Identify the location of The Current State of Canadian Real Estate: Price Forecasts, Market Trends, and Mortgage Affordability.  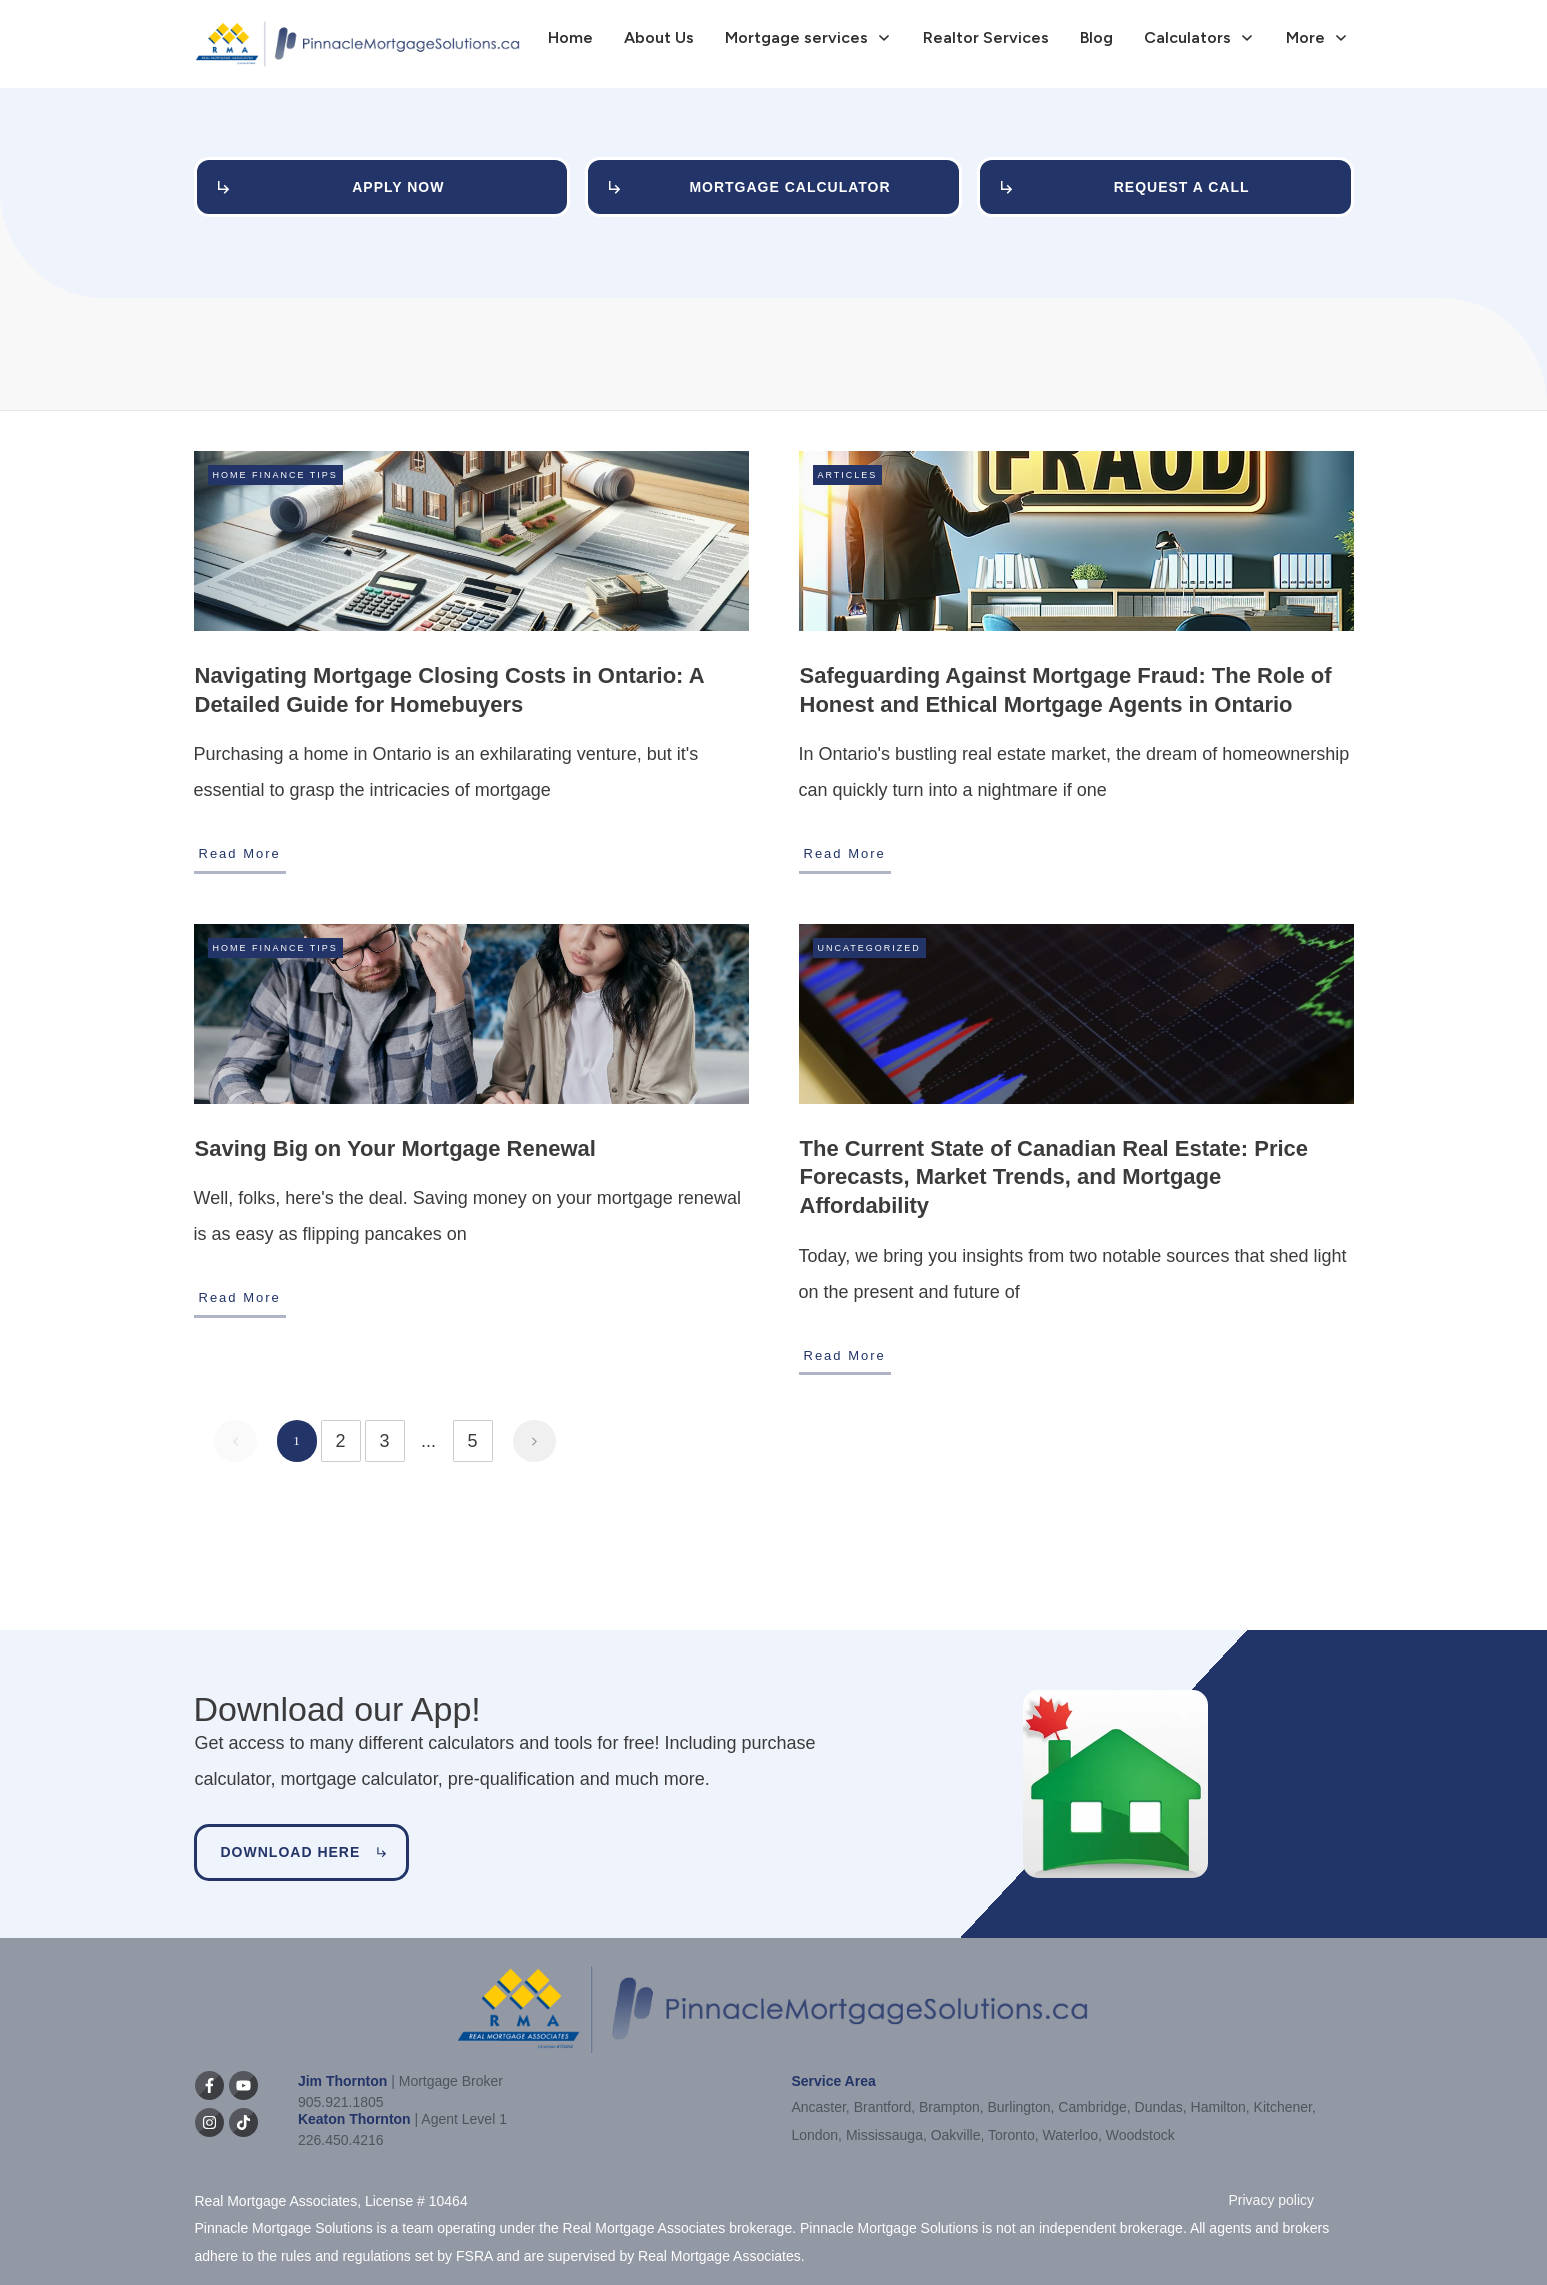
(1054, 1177).